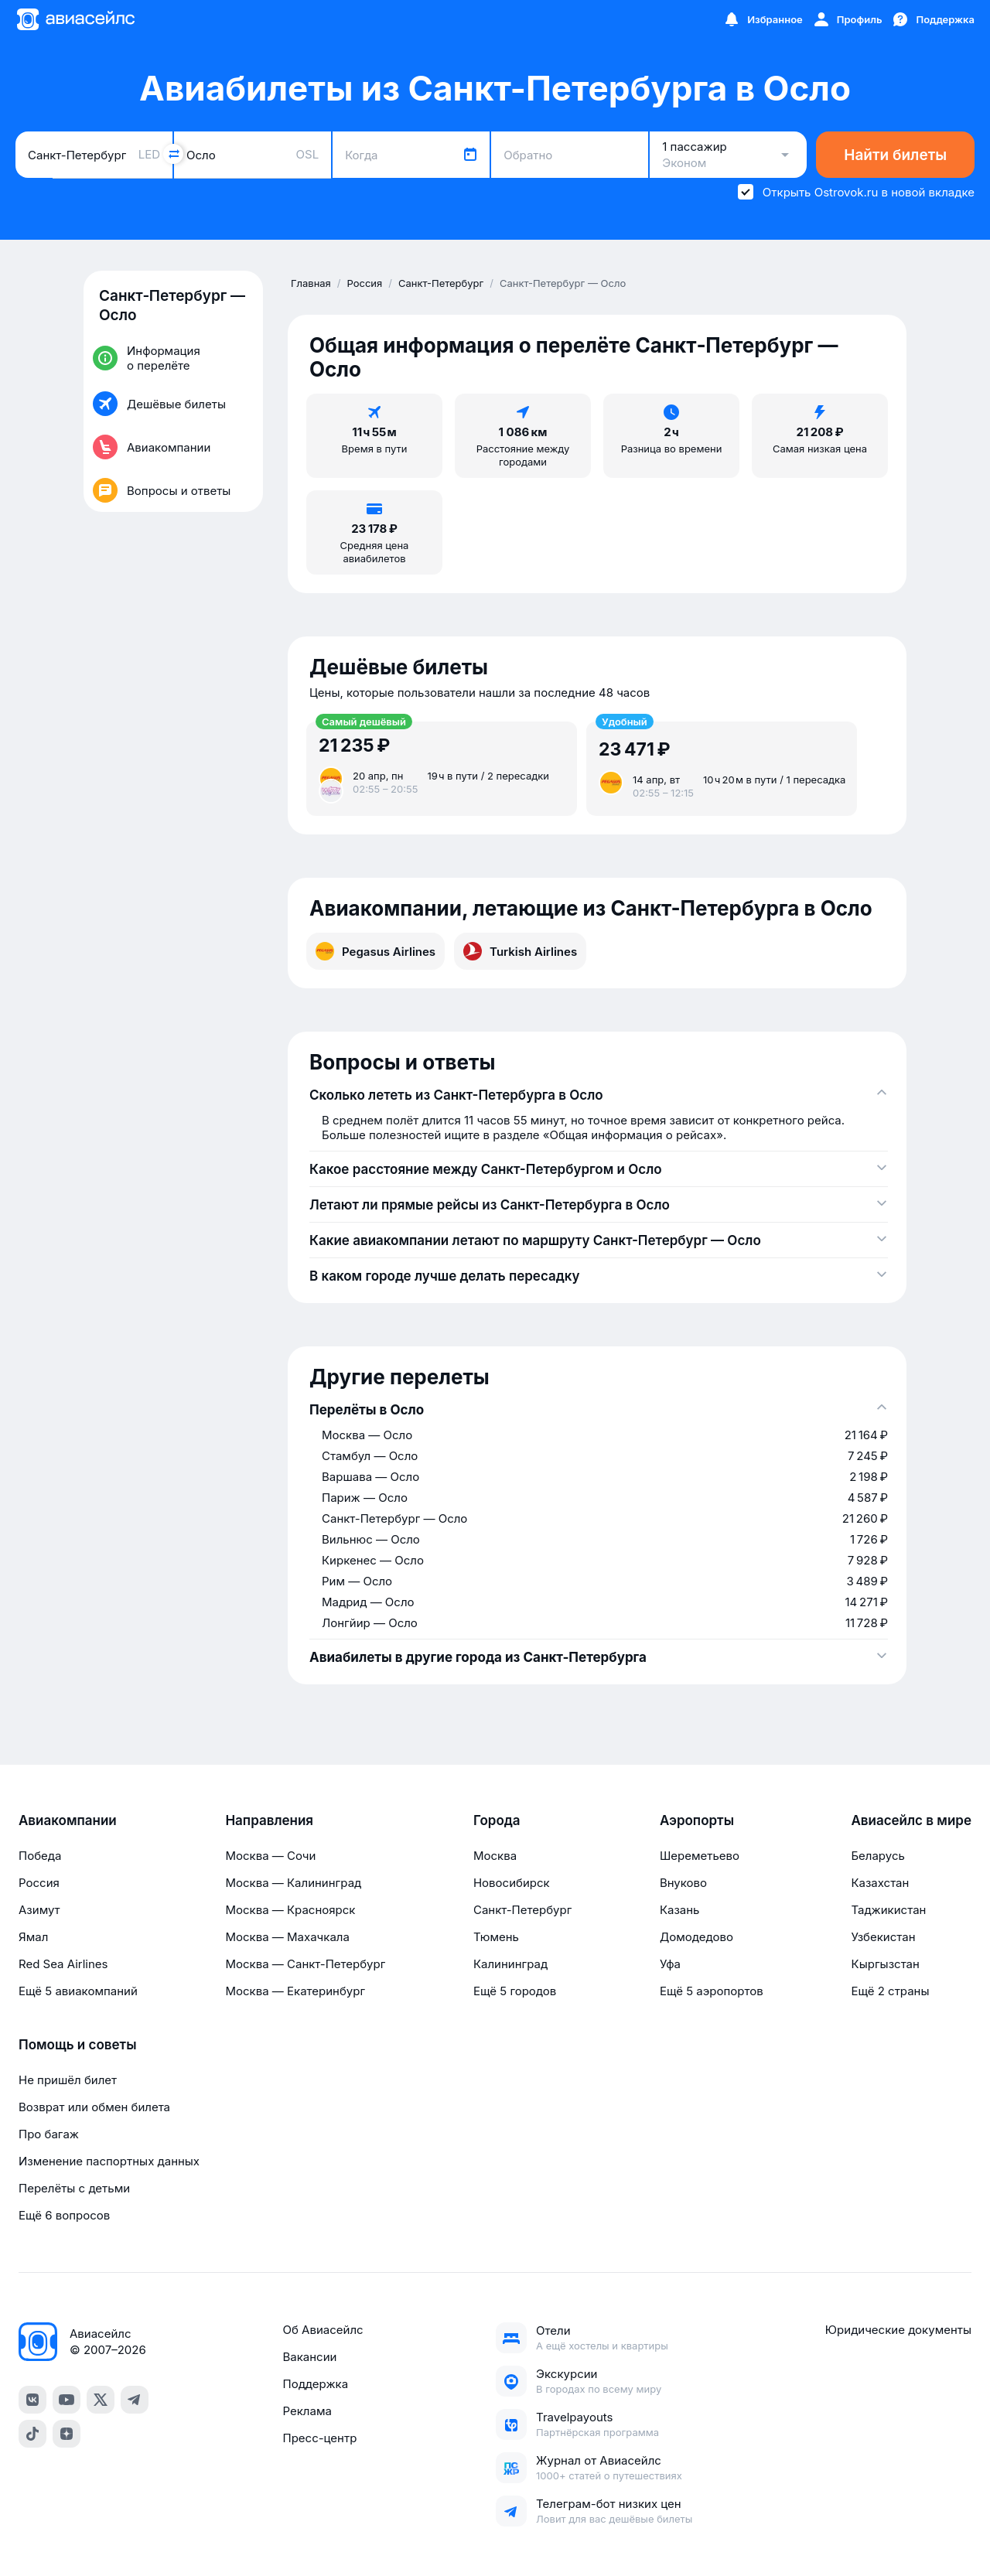 The height and width of the screenshot is (2576, 990). What do you see at coordinates (293, 1882) in the screenshot?
I see `Москва — Калининград` at bounding box center [293, 1882].